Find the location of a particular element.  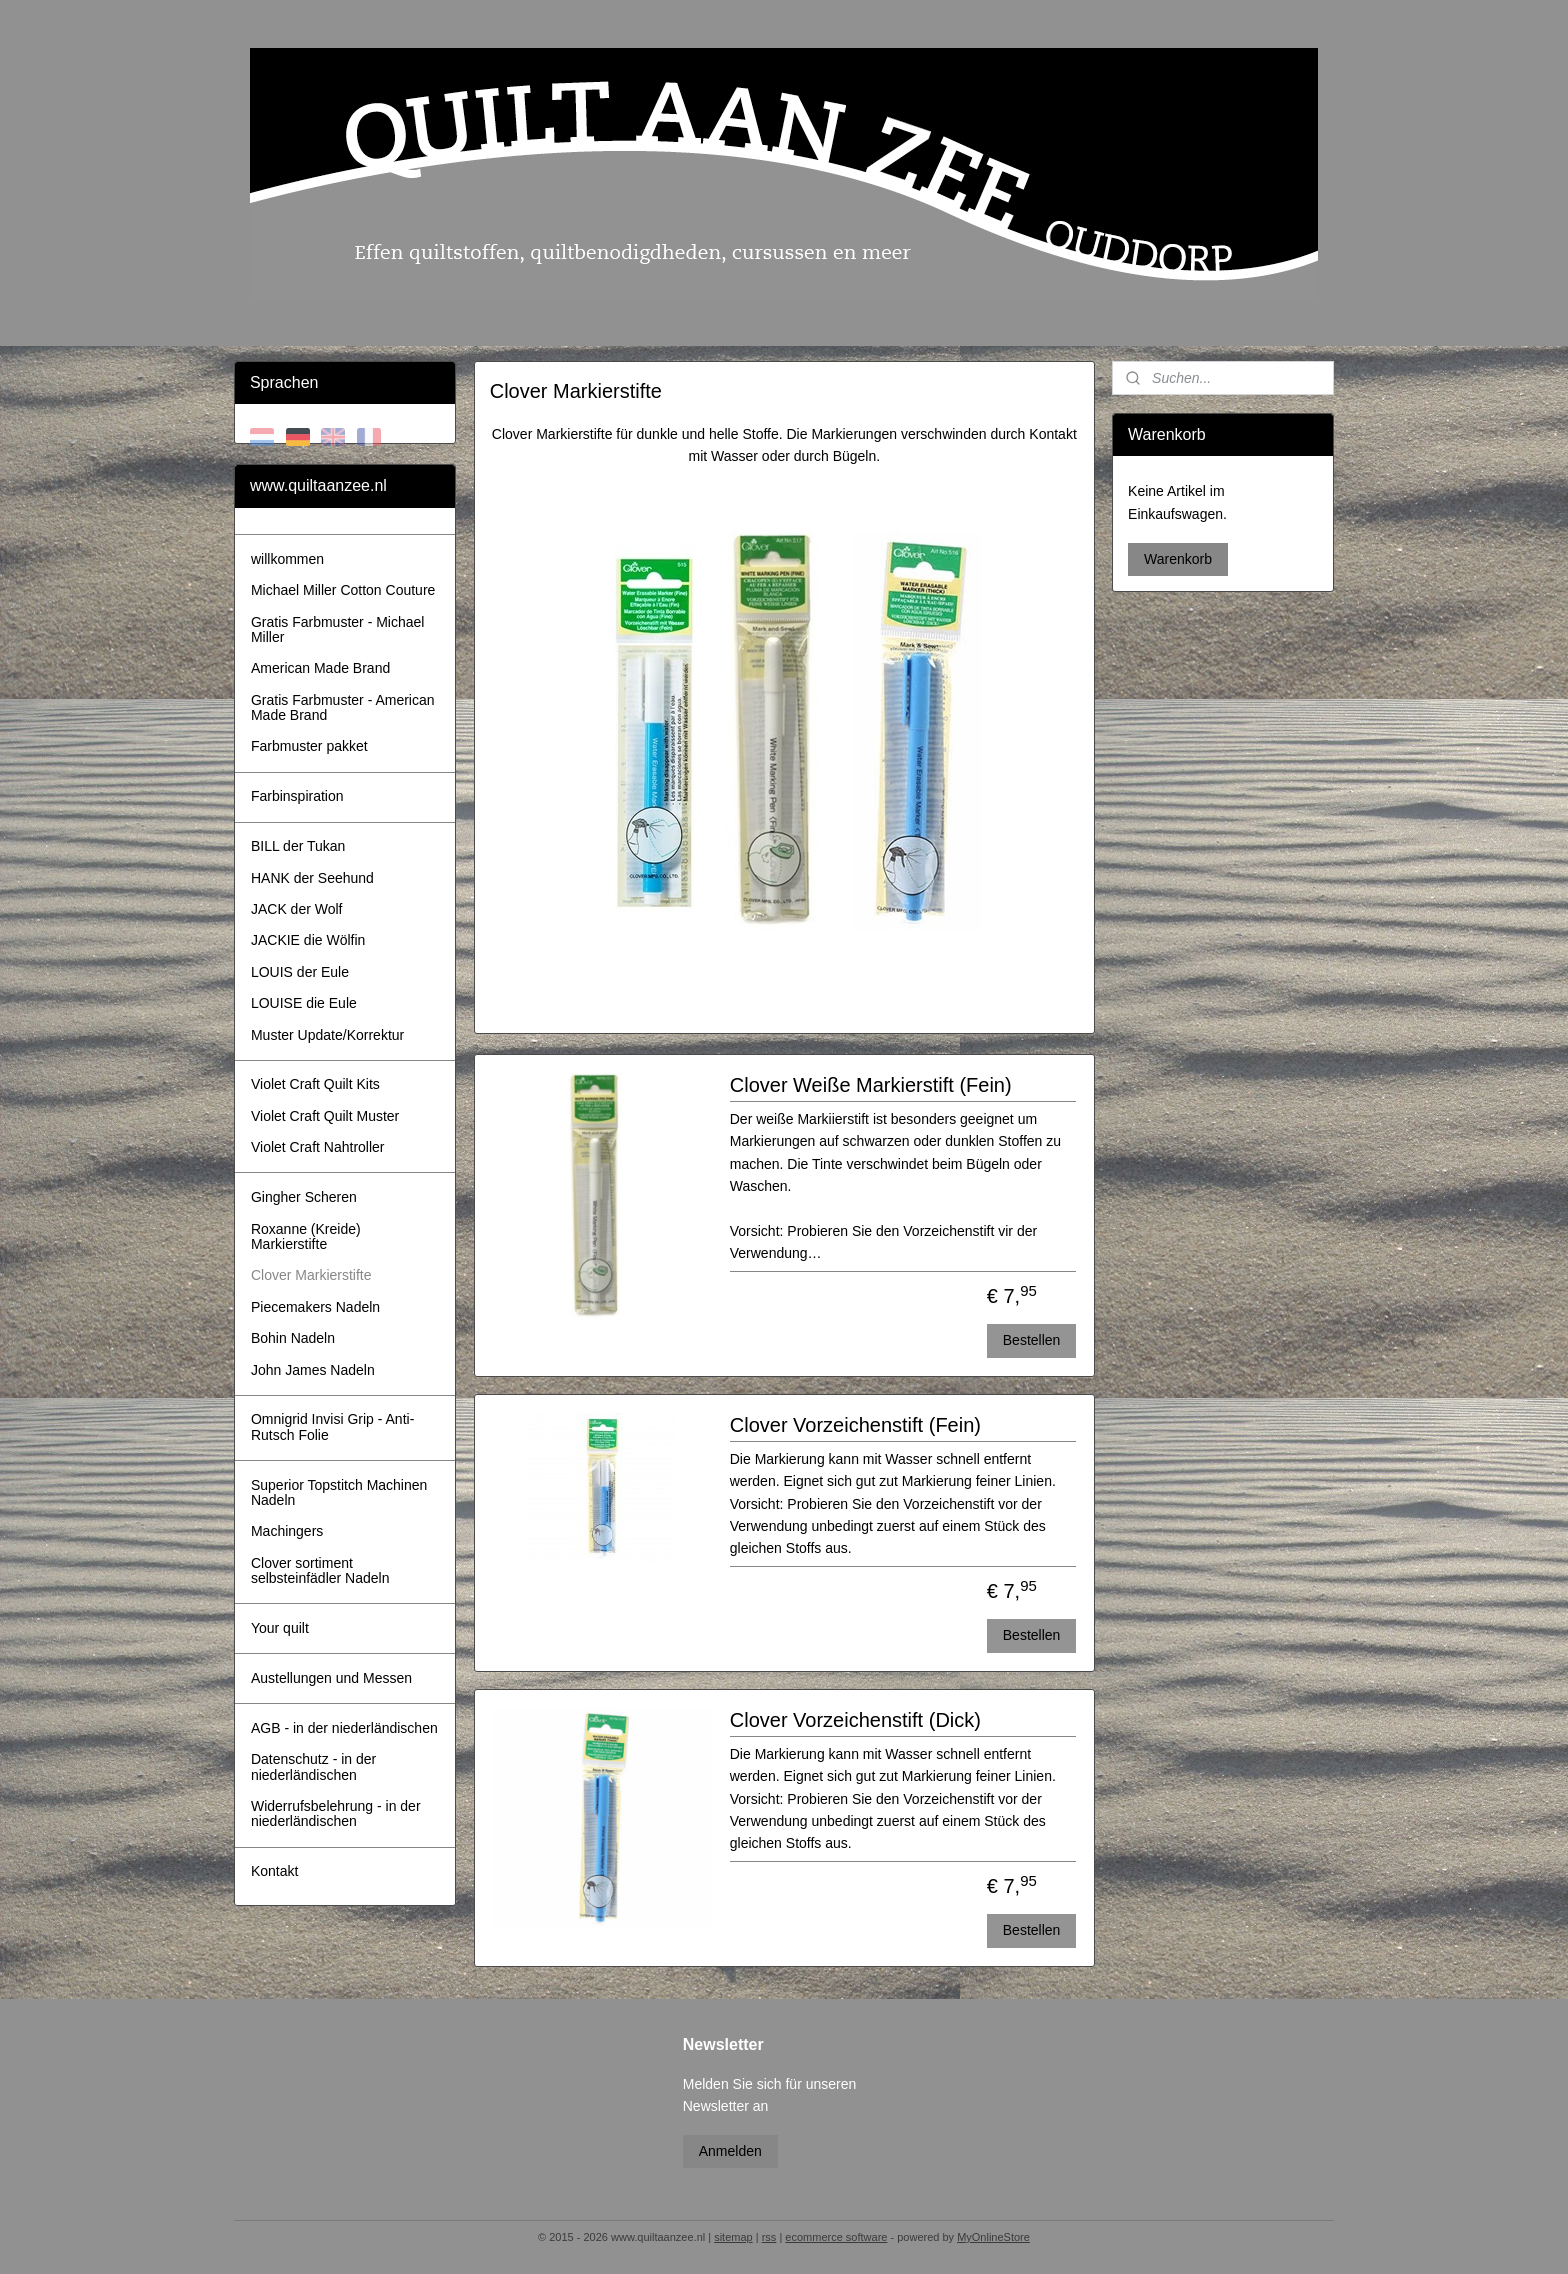

Michael Miller Cotton Couture is located at coordinates (343, 590).